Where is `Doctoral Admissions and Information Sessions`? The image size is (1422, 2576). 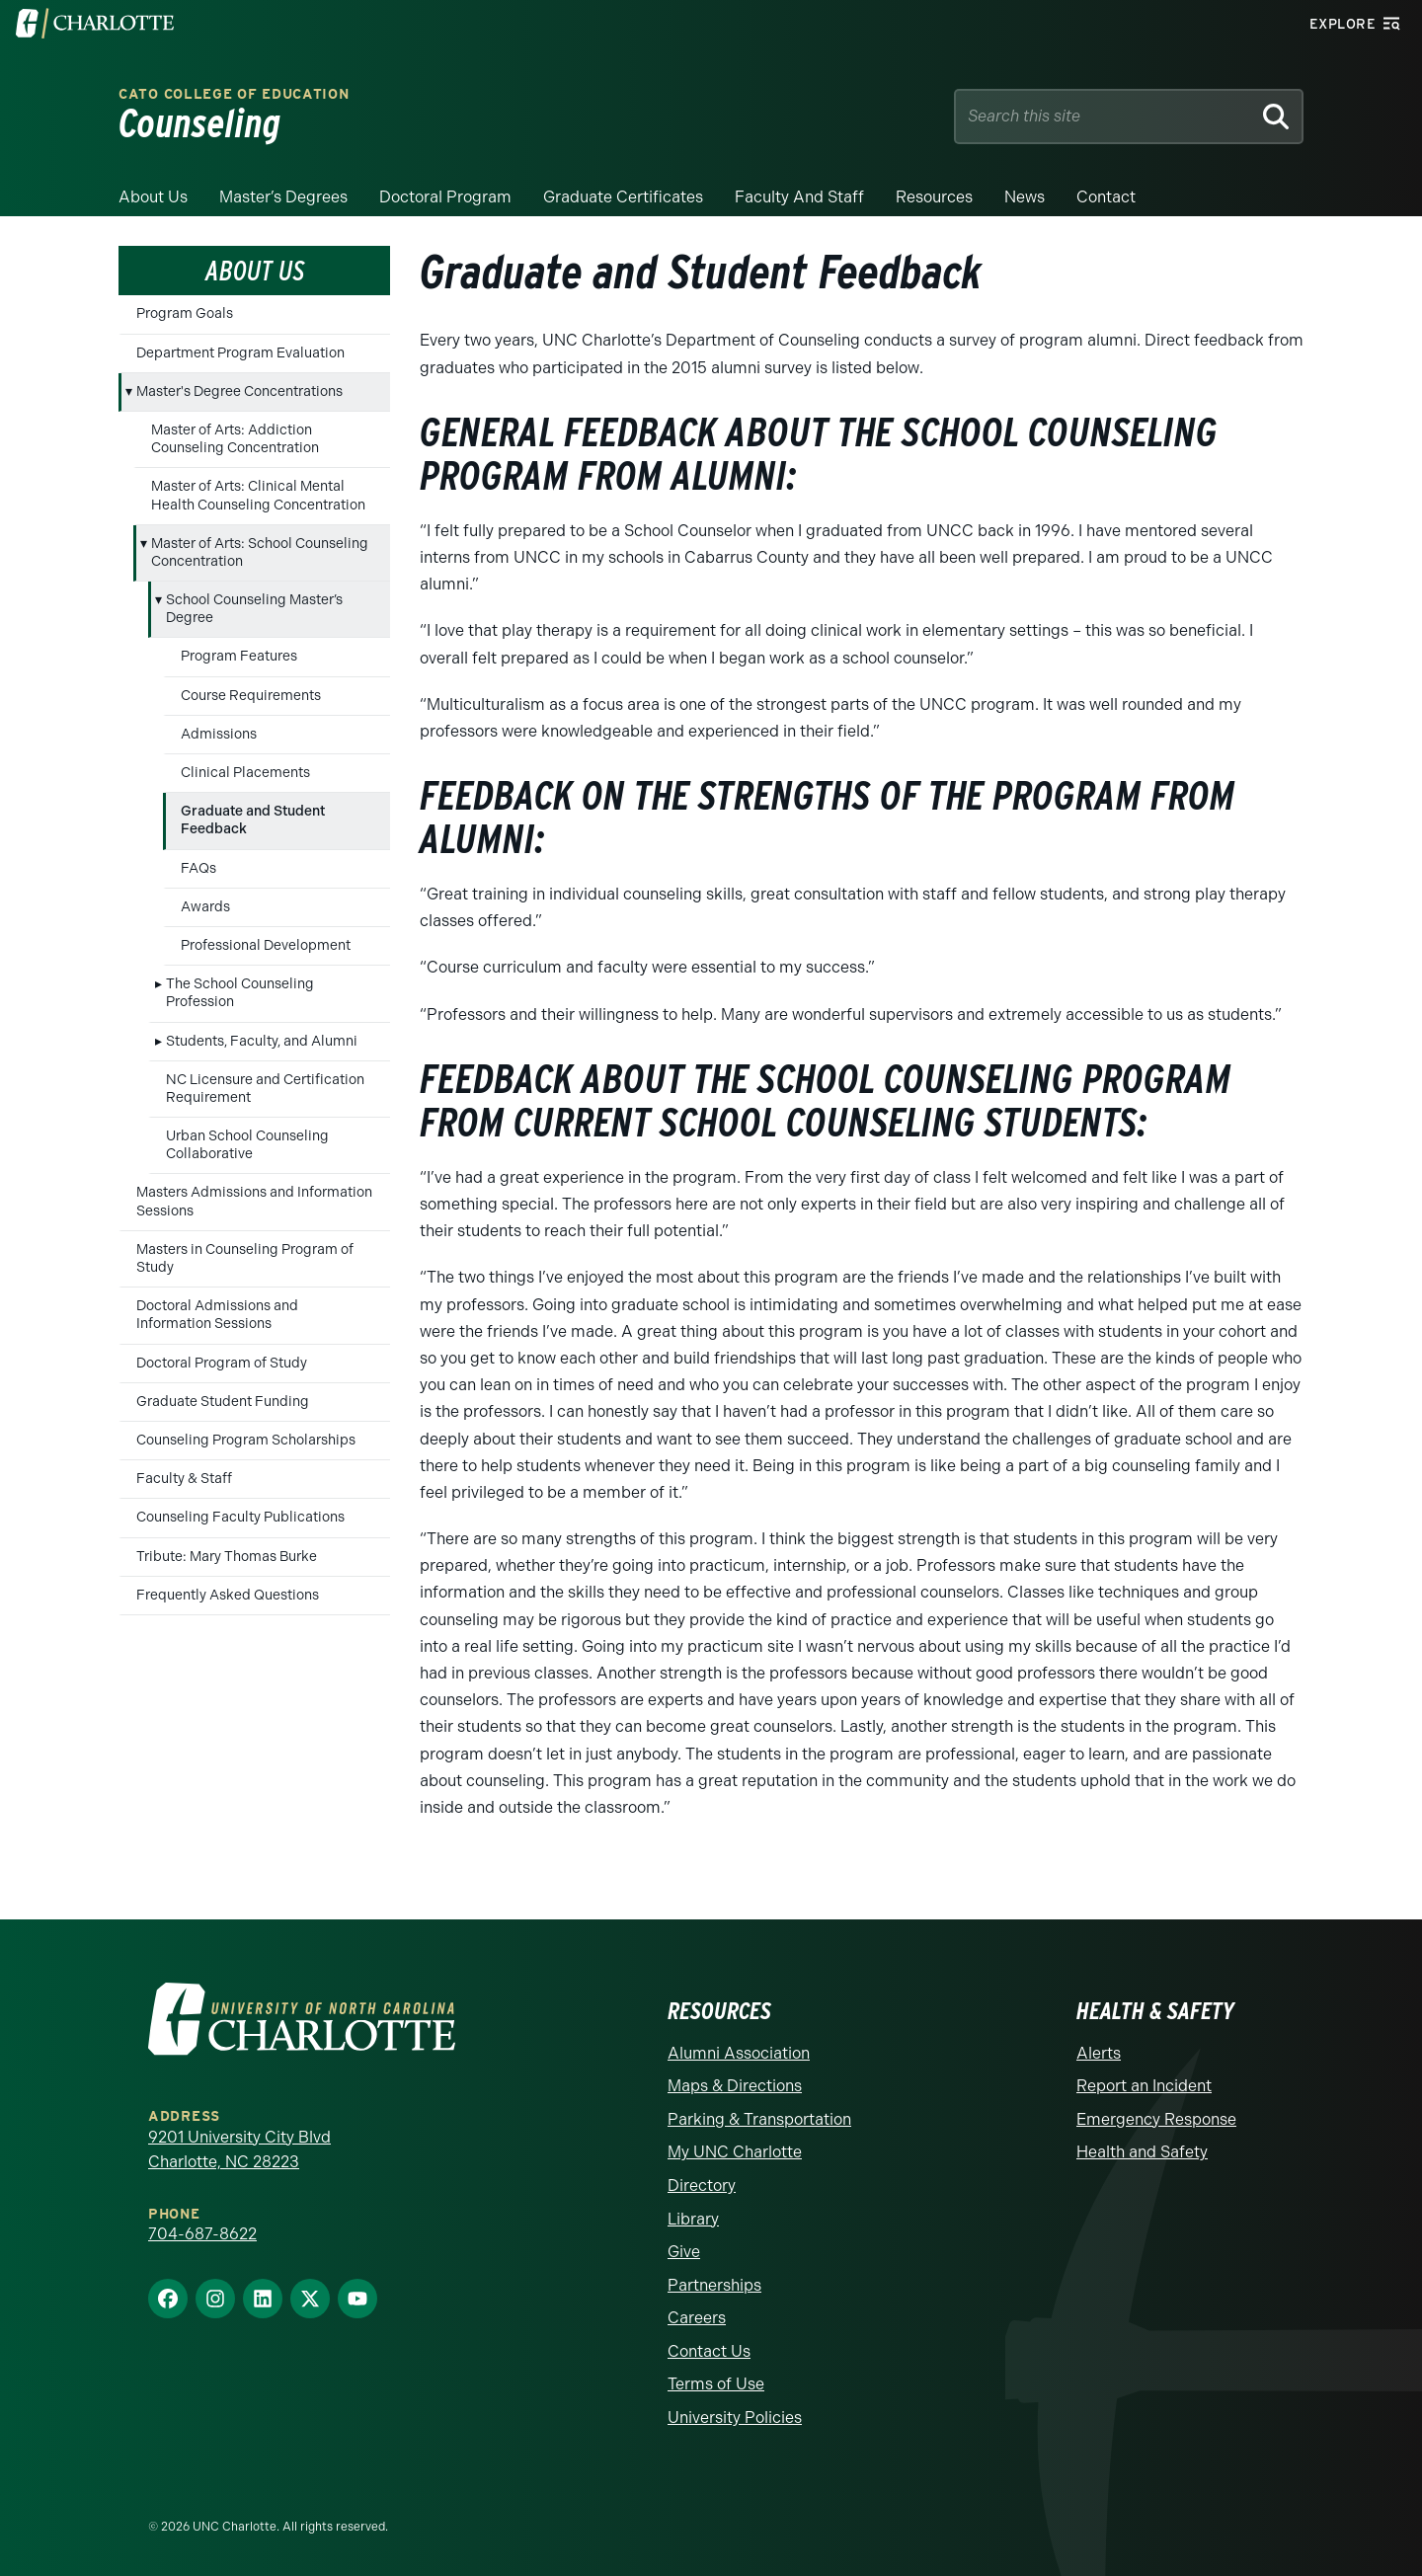 Doctoral Admissions and Information Sessions is located at coordinates (217, 1314).